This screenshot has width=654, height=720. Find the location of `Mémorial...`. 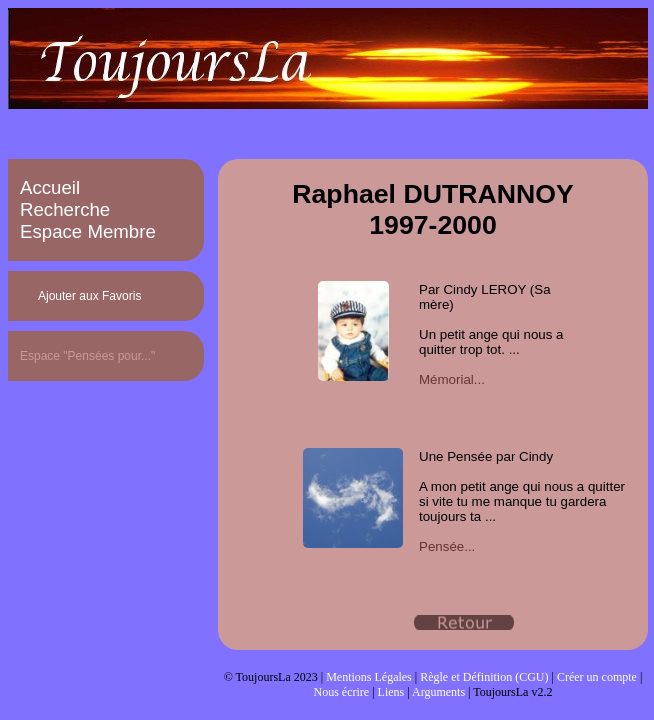

Mémorial... is located at coordinates (452, 379).